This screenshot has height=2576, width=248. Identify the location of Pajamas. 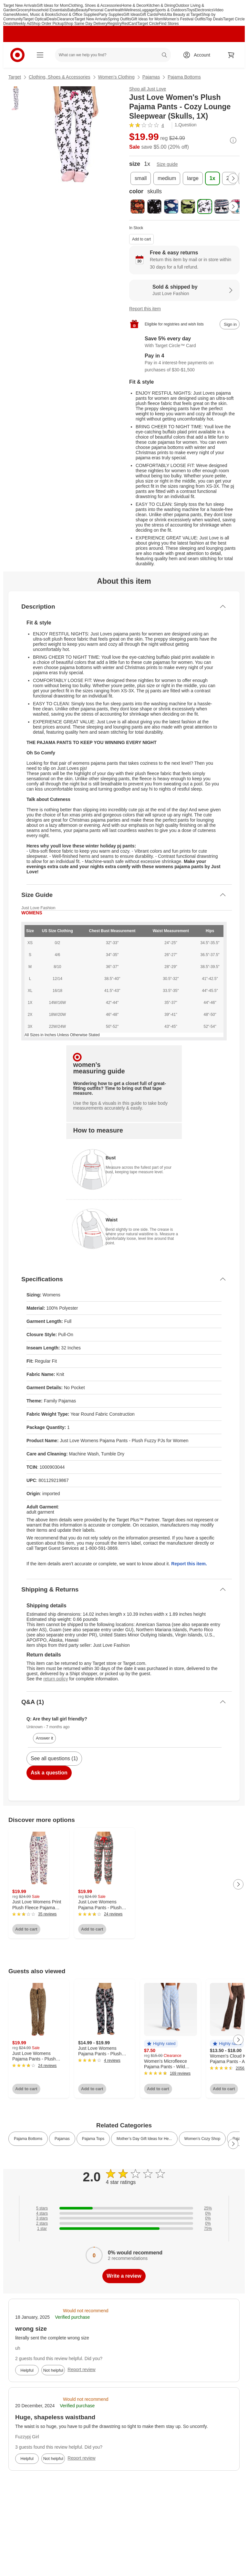
(151, 77).